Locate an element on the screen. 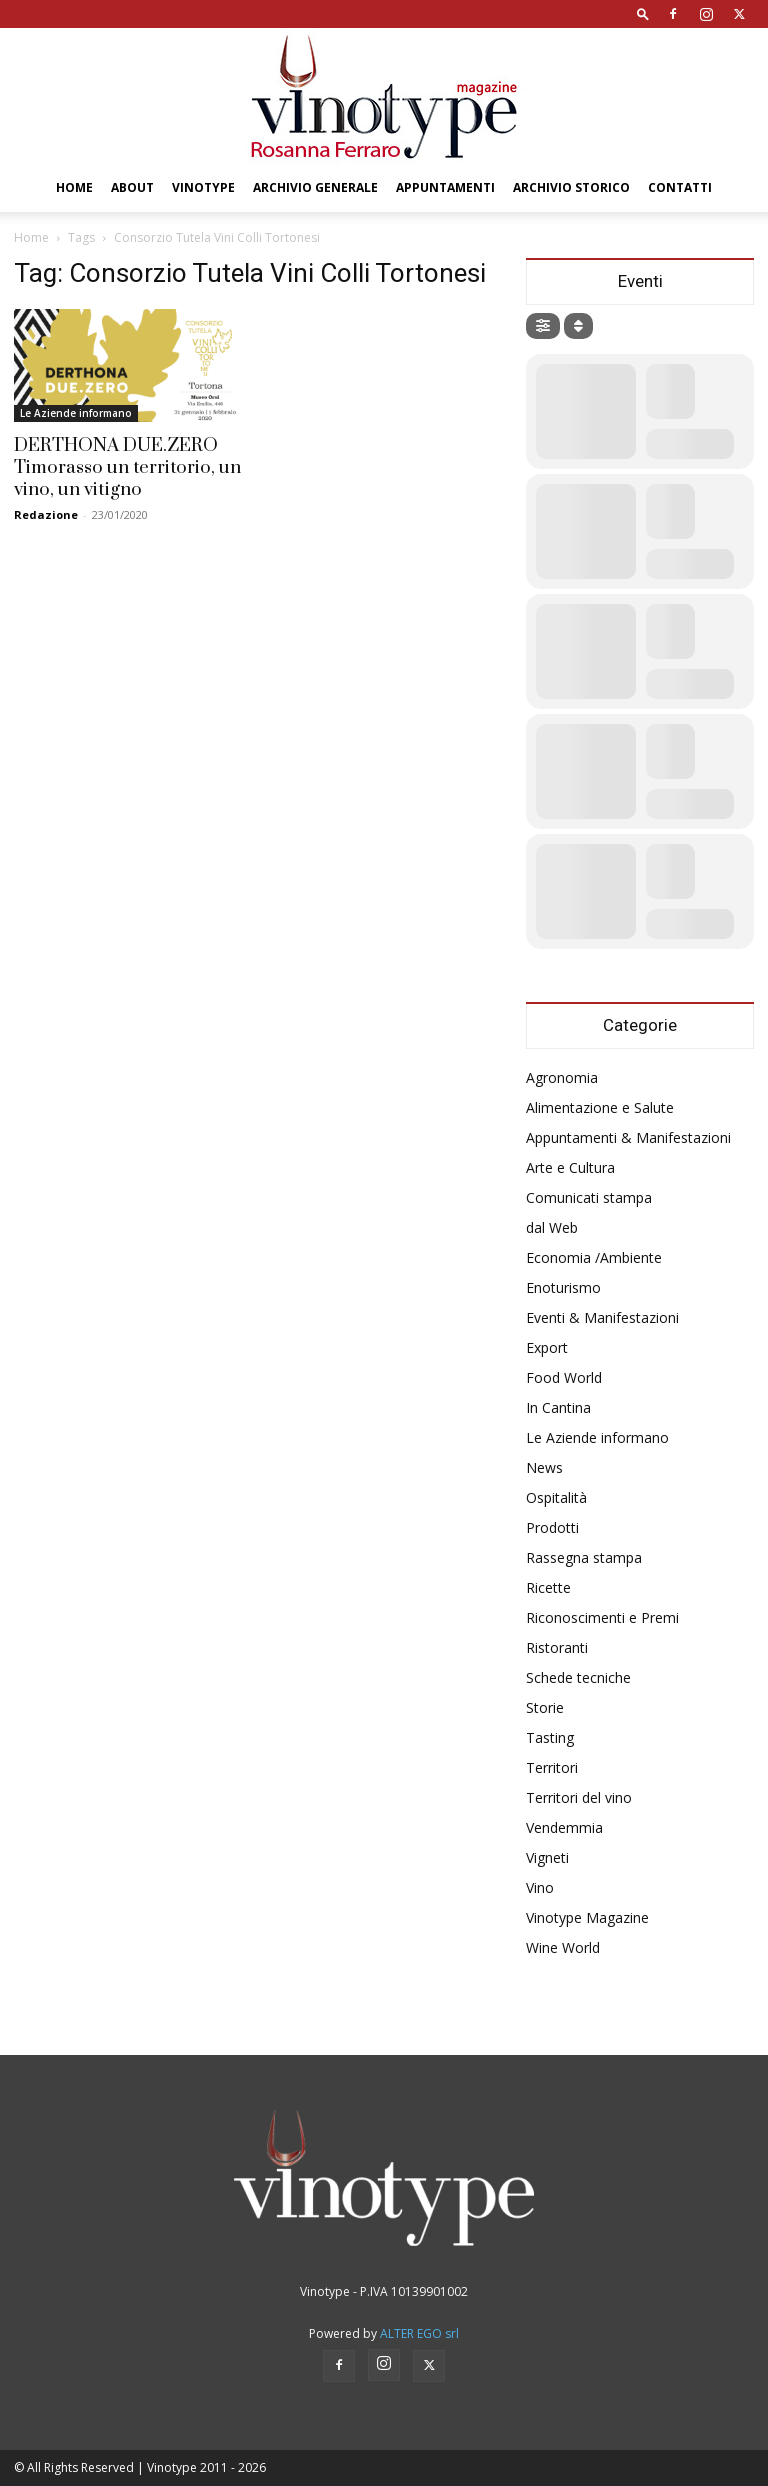  Food World is located at coordinates (564, 1377).